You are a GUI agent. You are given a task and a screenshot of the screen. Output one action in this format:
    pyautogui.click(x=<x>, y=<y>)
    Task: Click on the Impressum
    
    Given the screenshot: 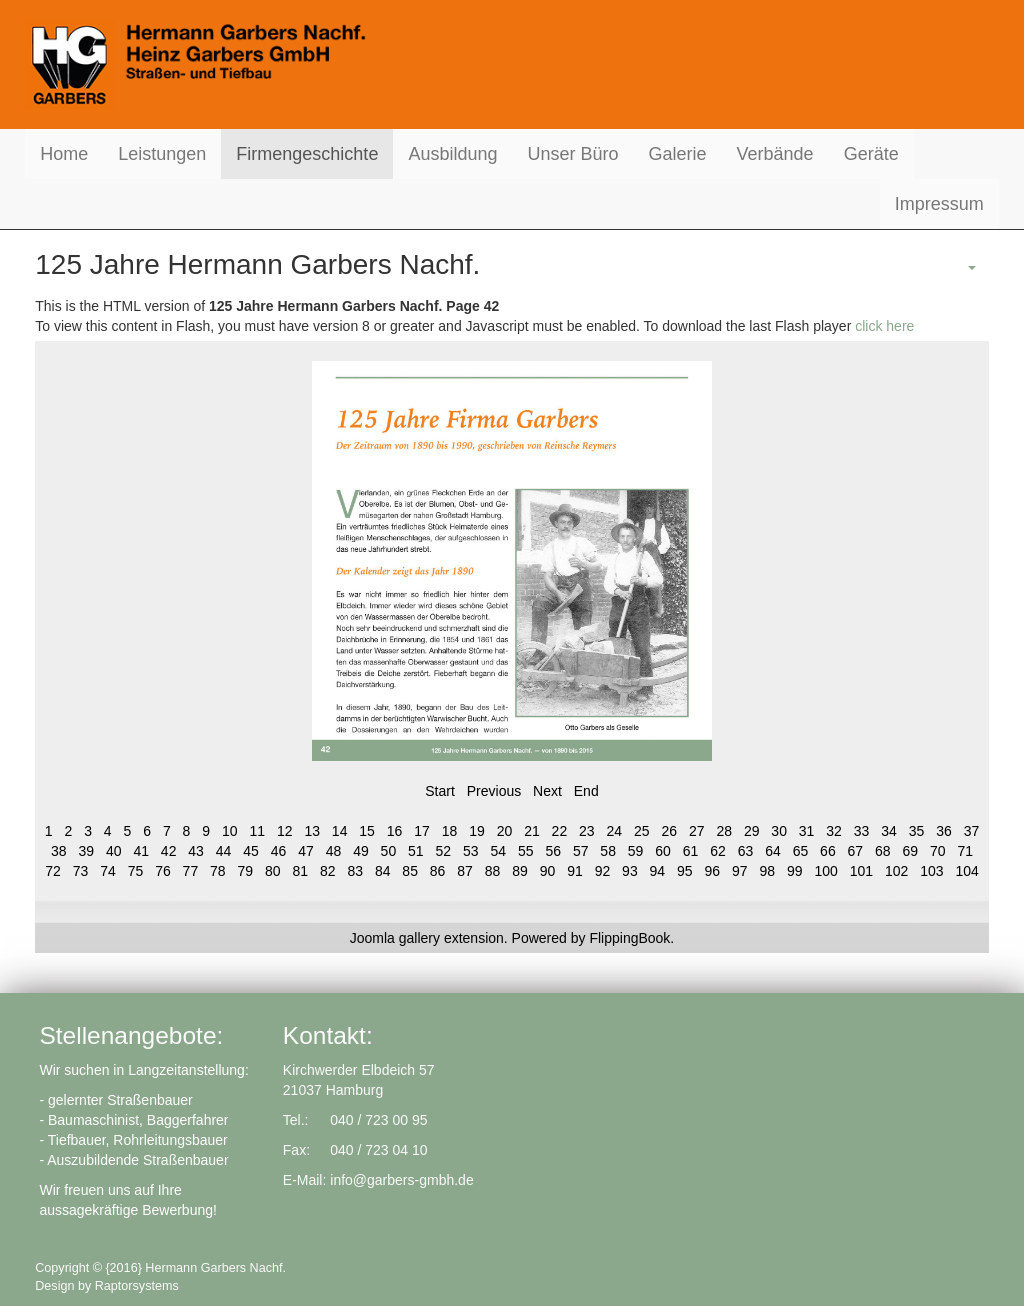 What is the action you would take?
    pyautogui.click(x=939, y=204)
    